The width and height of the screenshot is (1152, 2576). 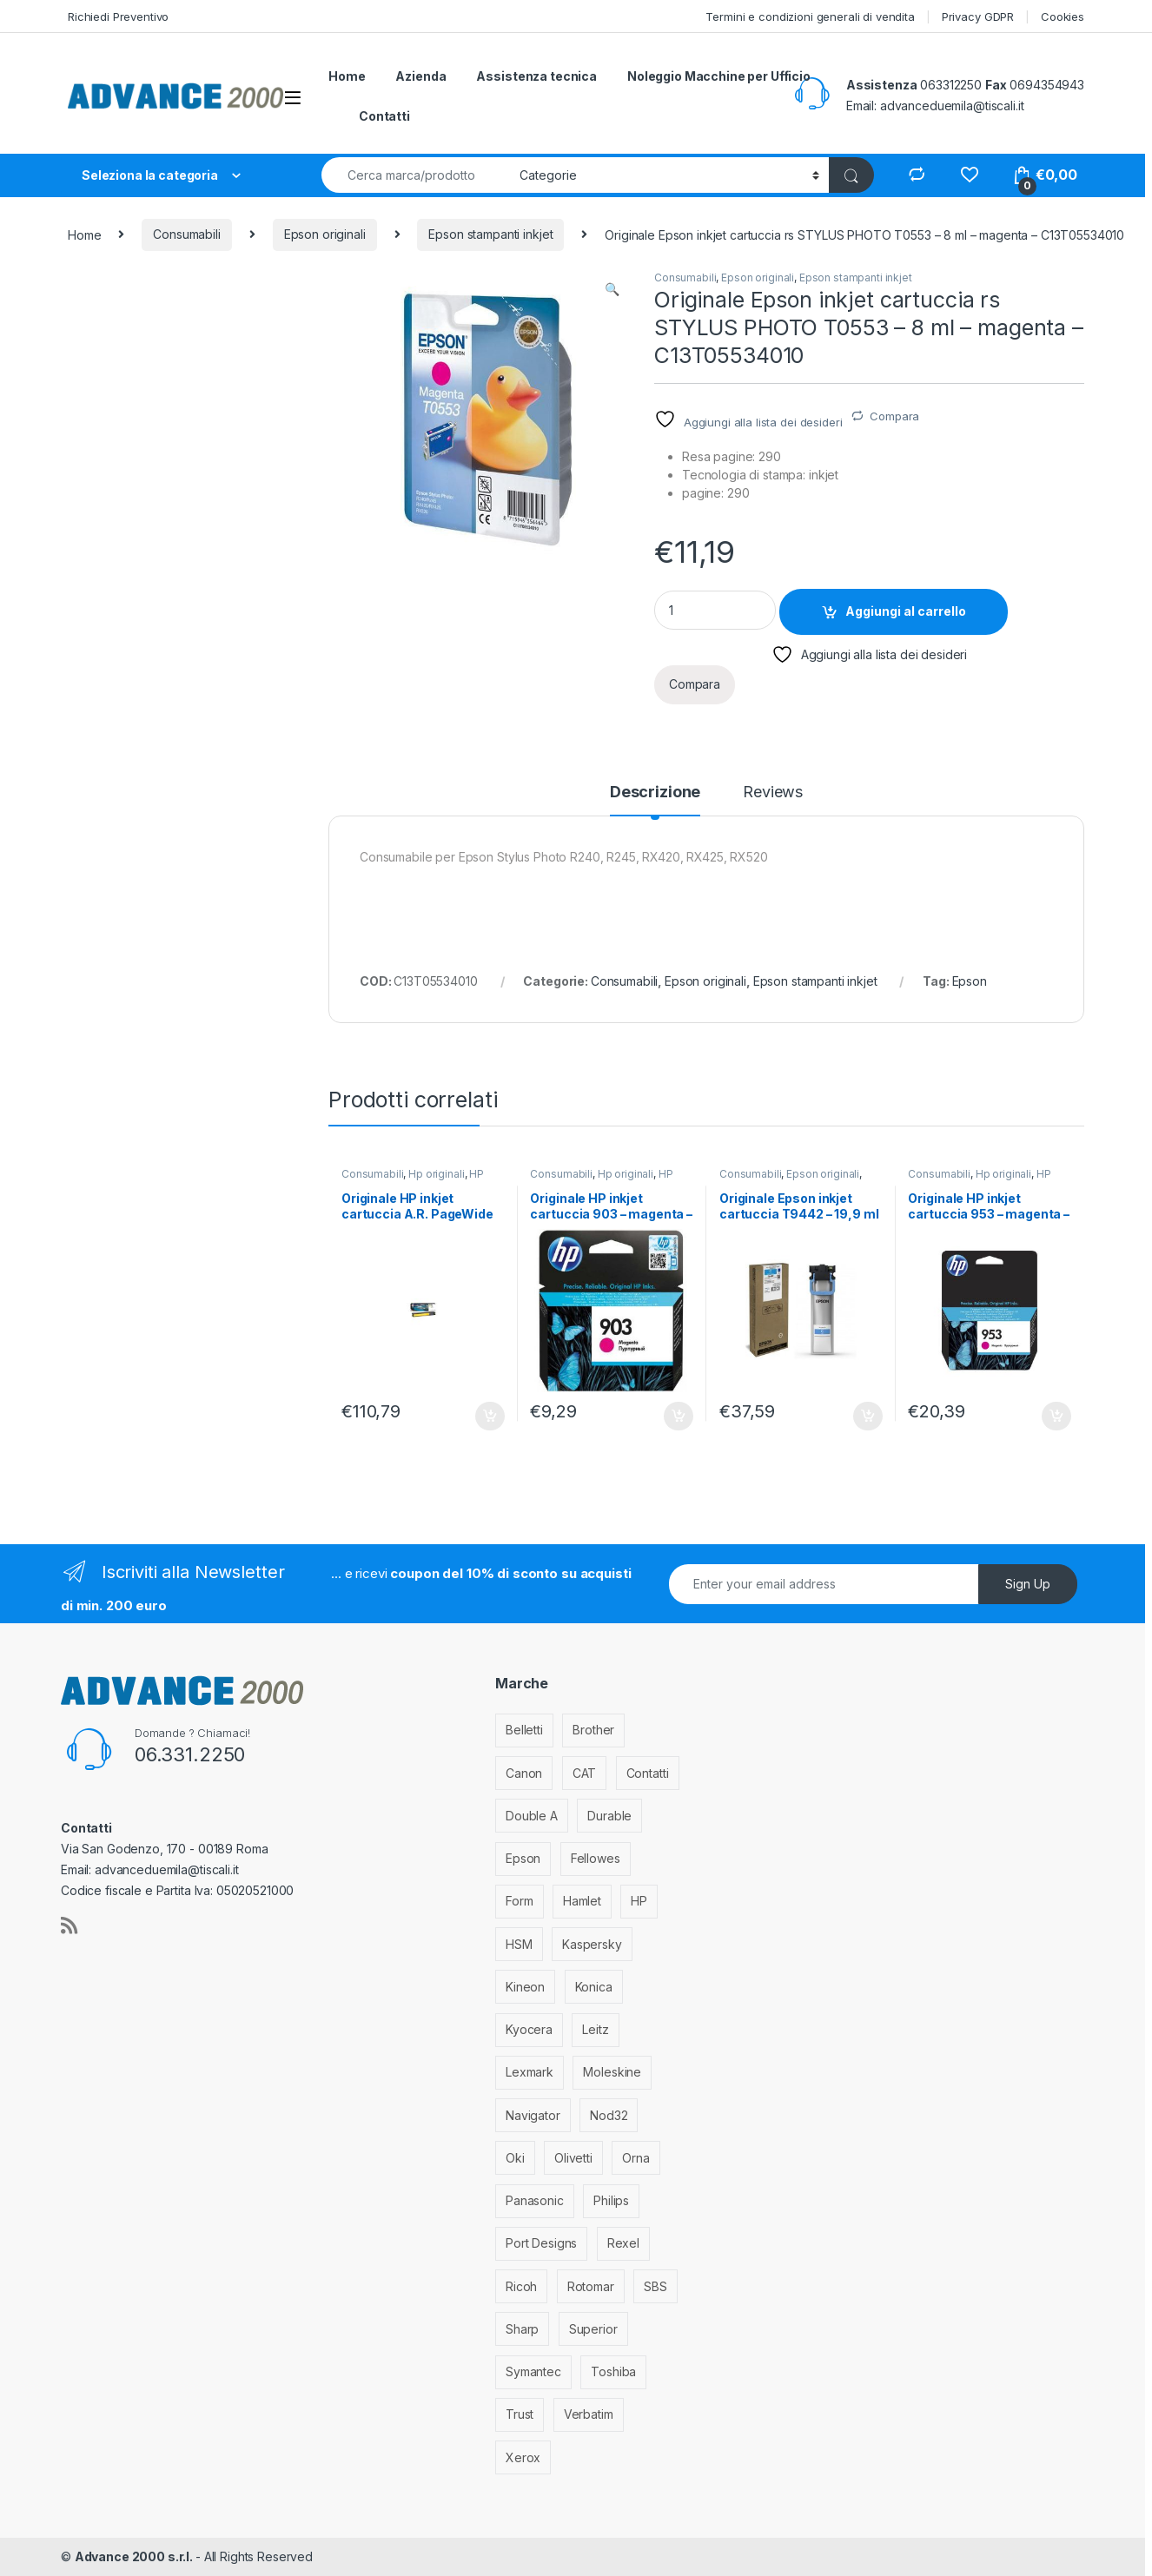 What do you see at coordinates (595, 2029) in the screenshot?
I see `Leitz [Leitz (13 elementi)]` at bounding box center [595, 2029].